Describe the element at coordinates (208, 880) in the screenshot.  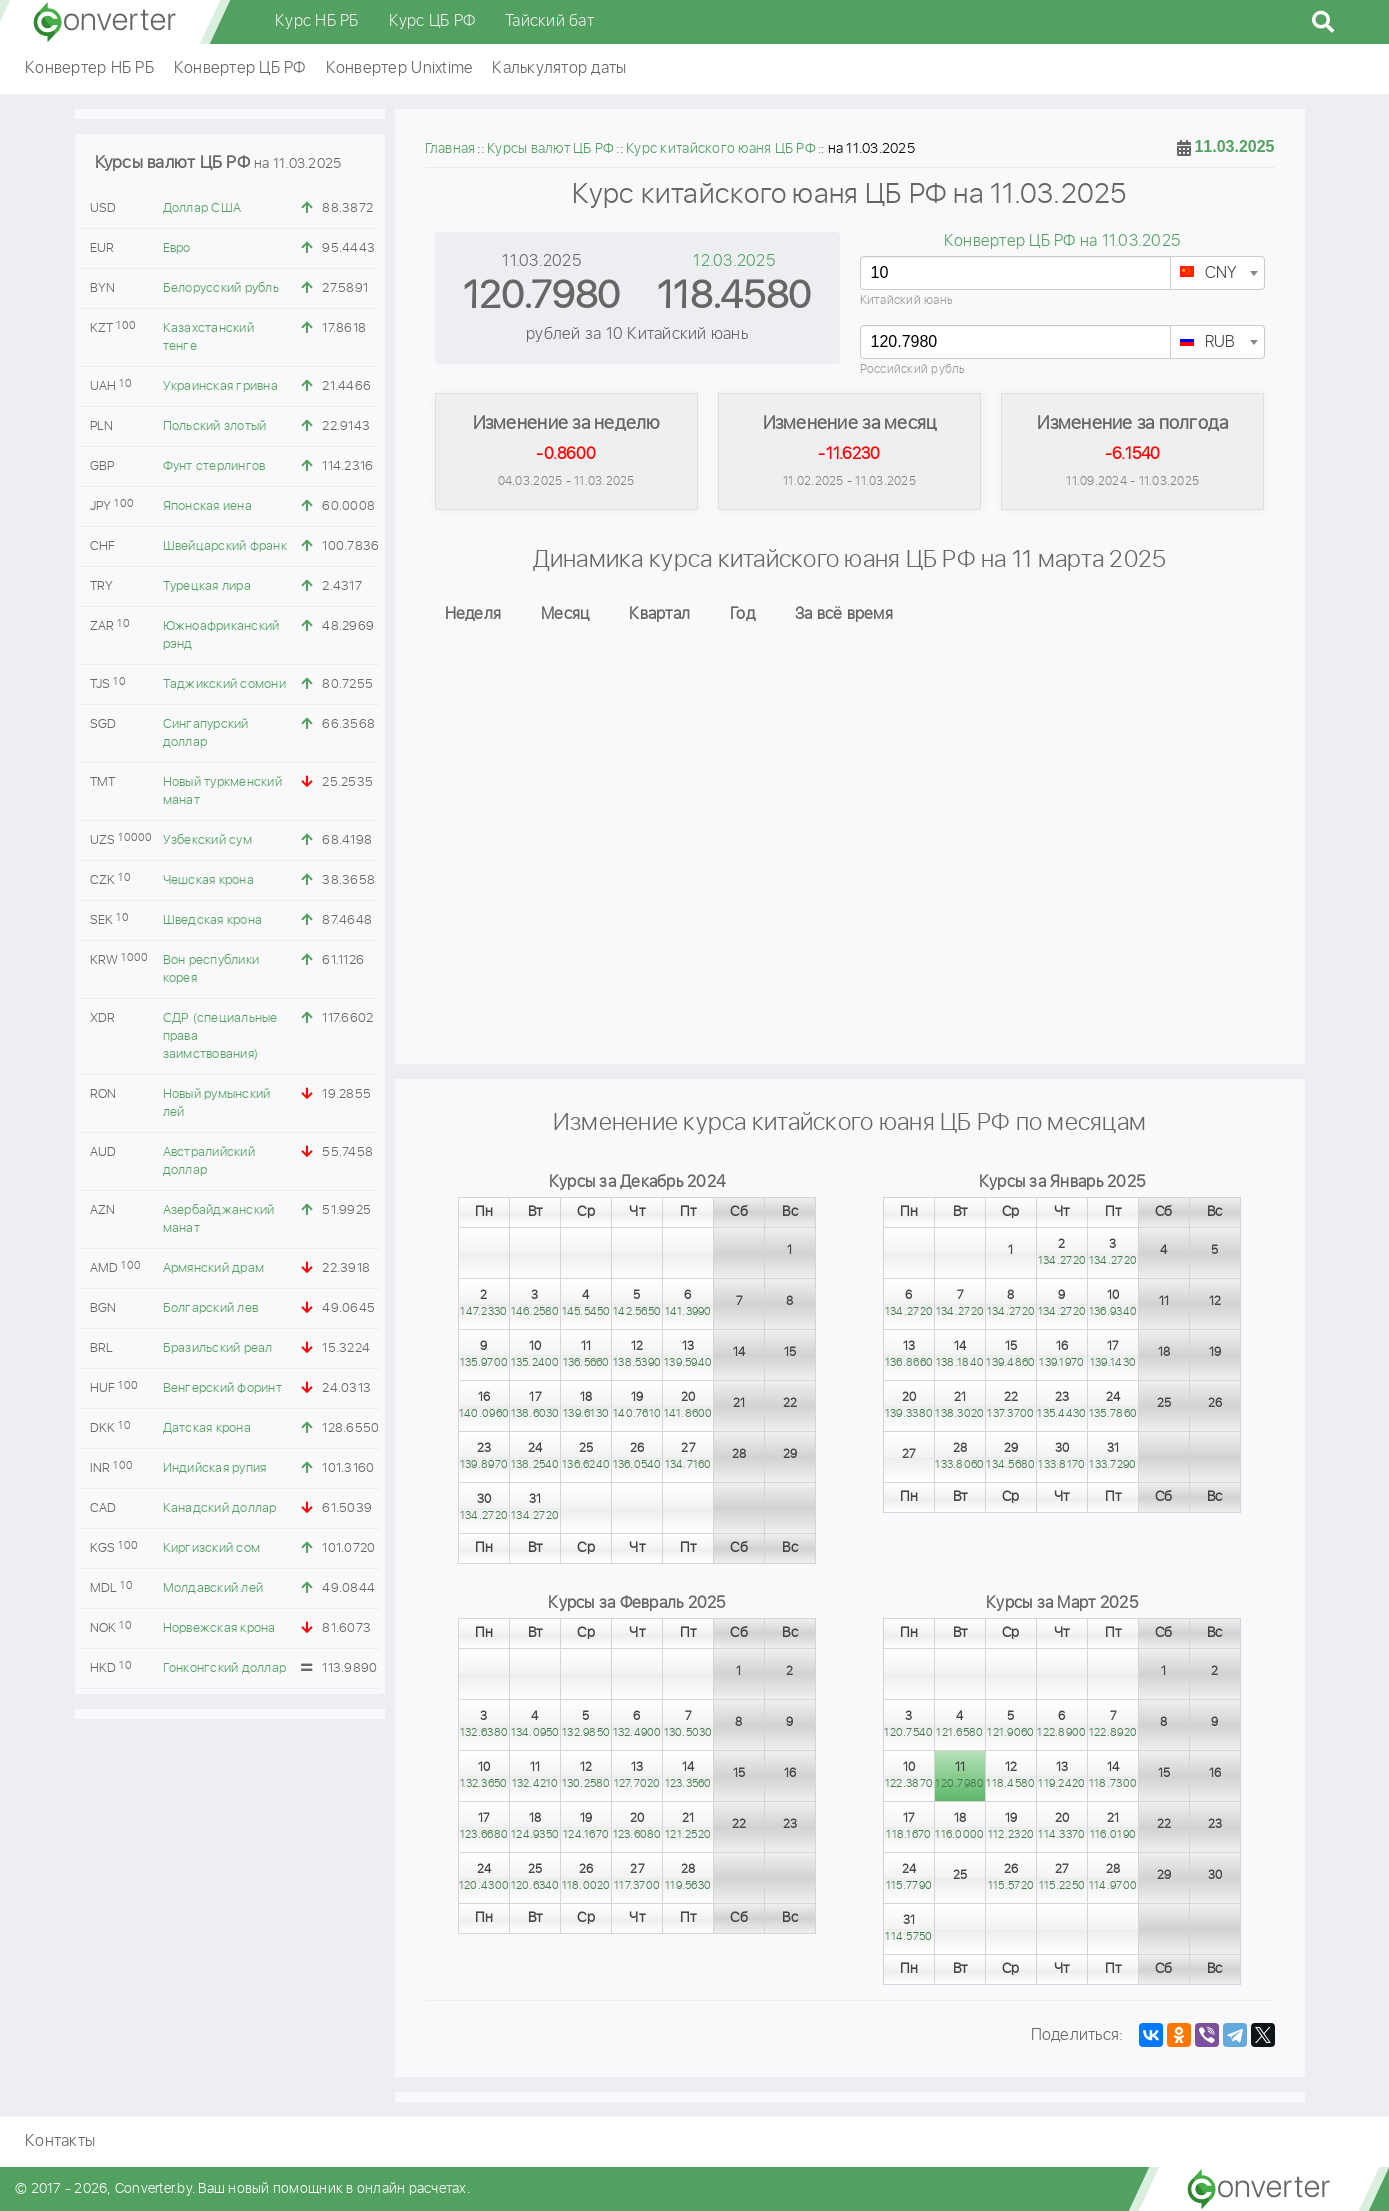
I see `Чешская крона` at that location.